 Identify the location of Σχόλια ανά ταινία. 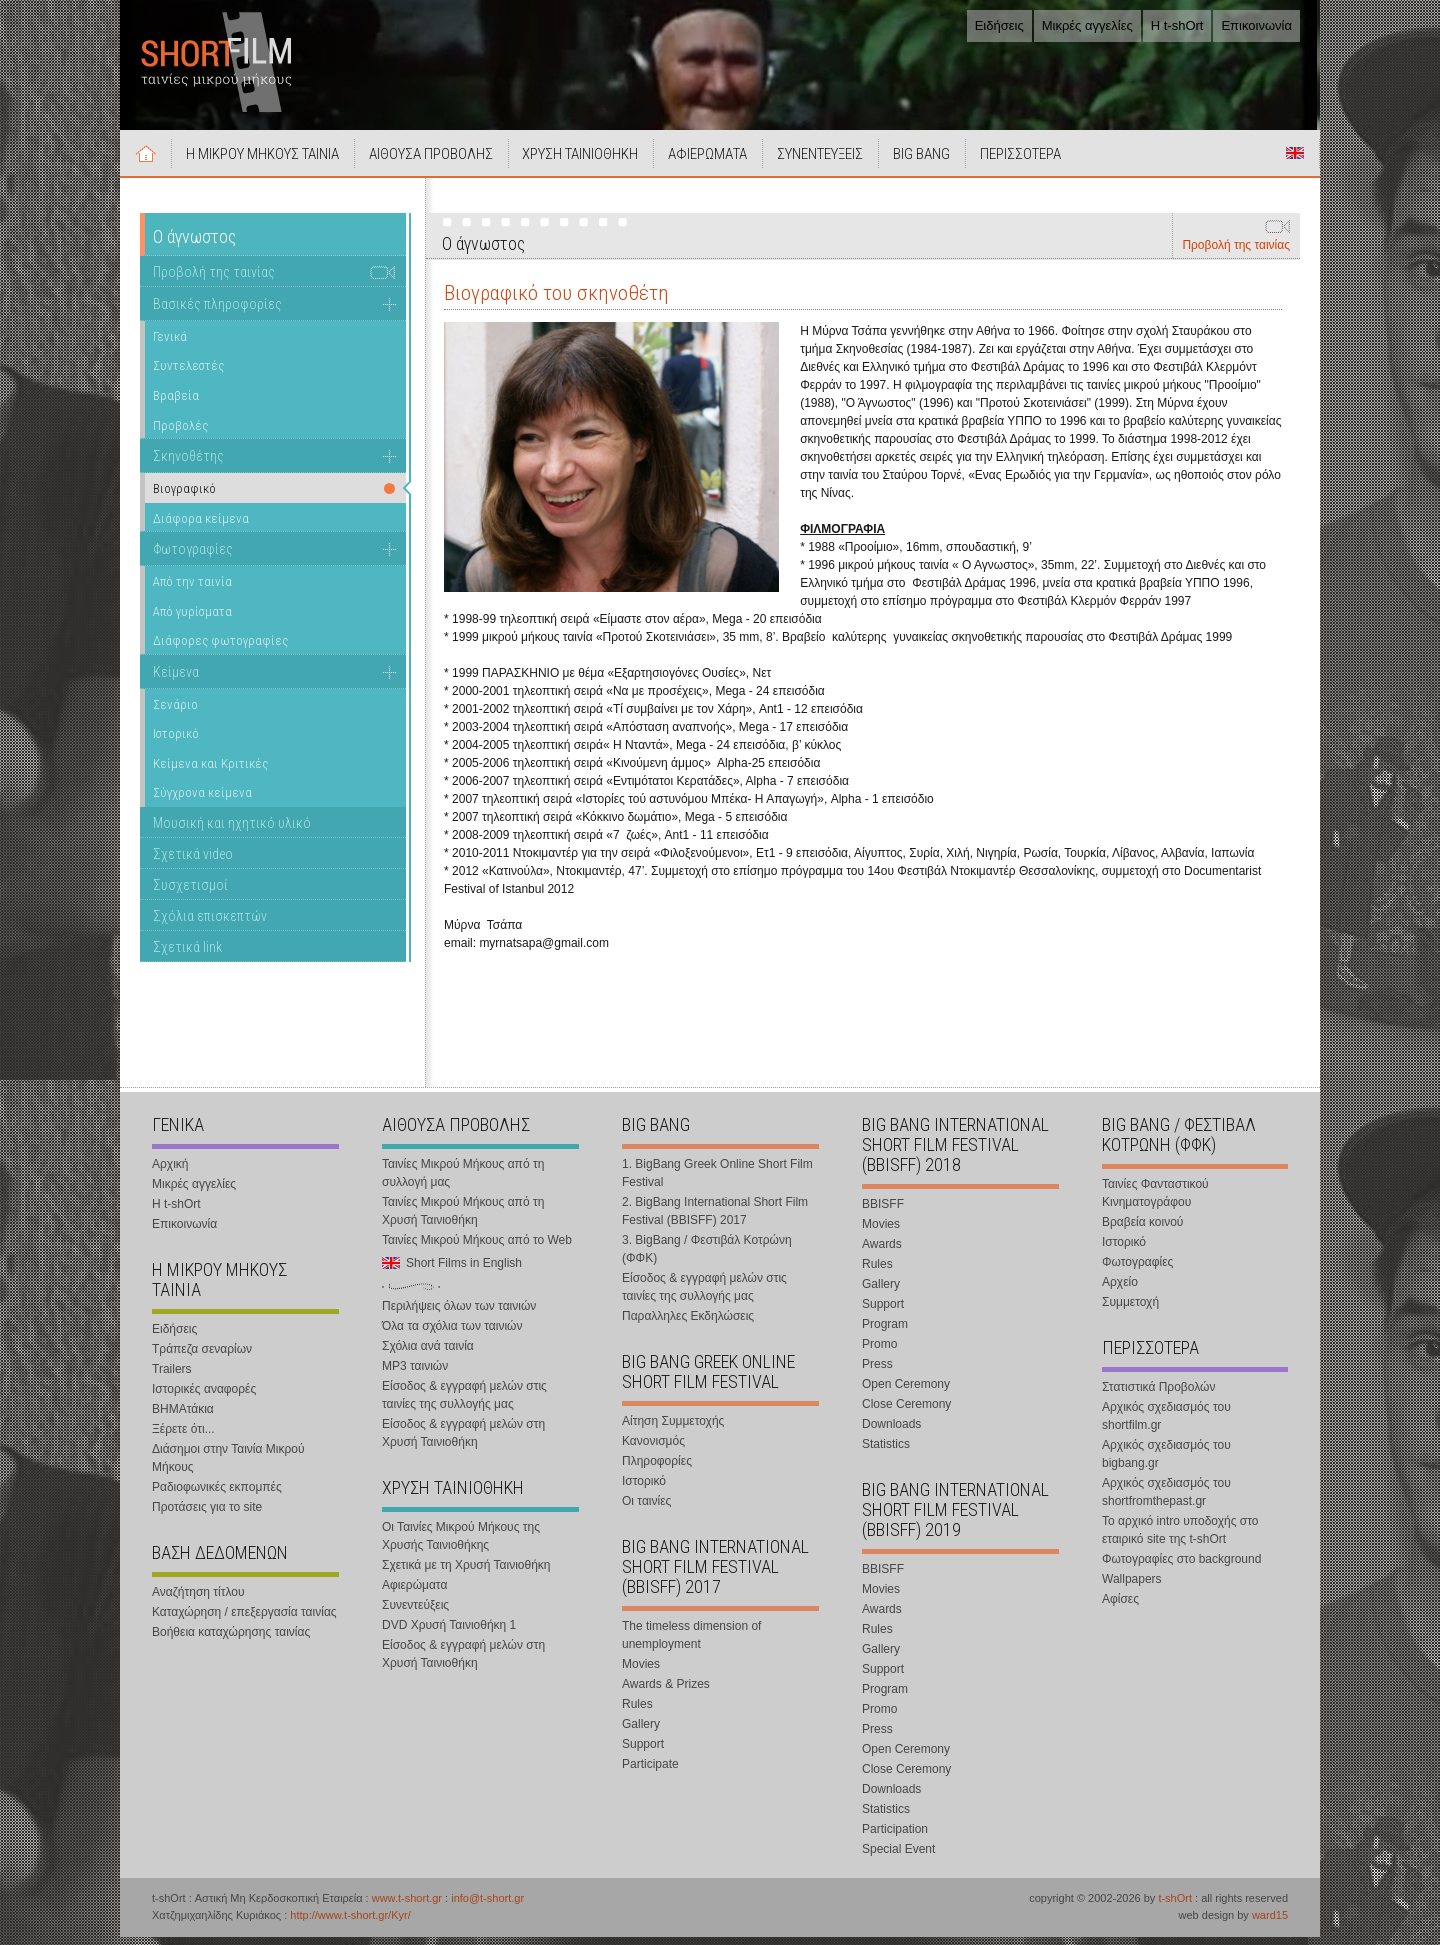
(428, 1354).